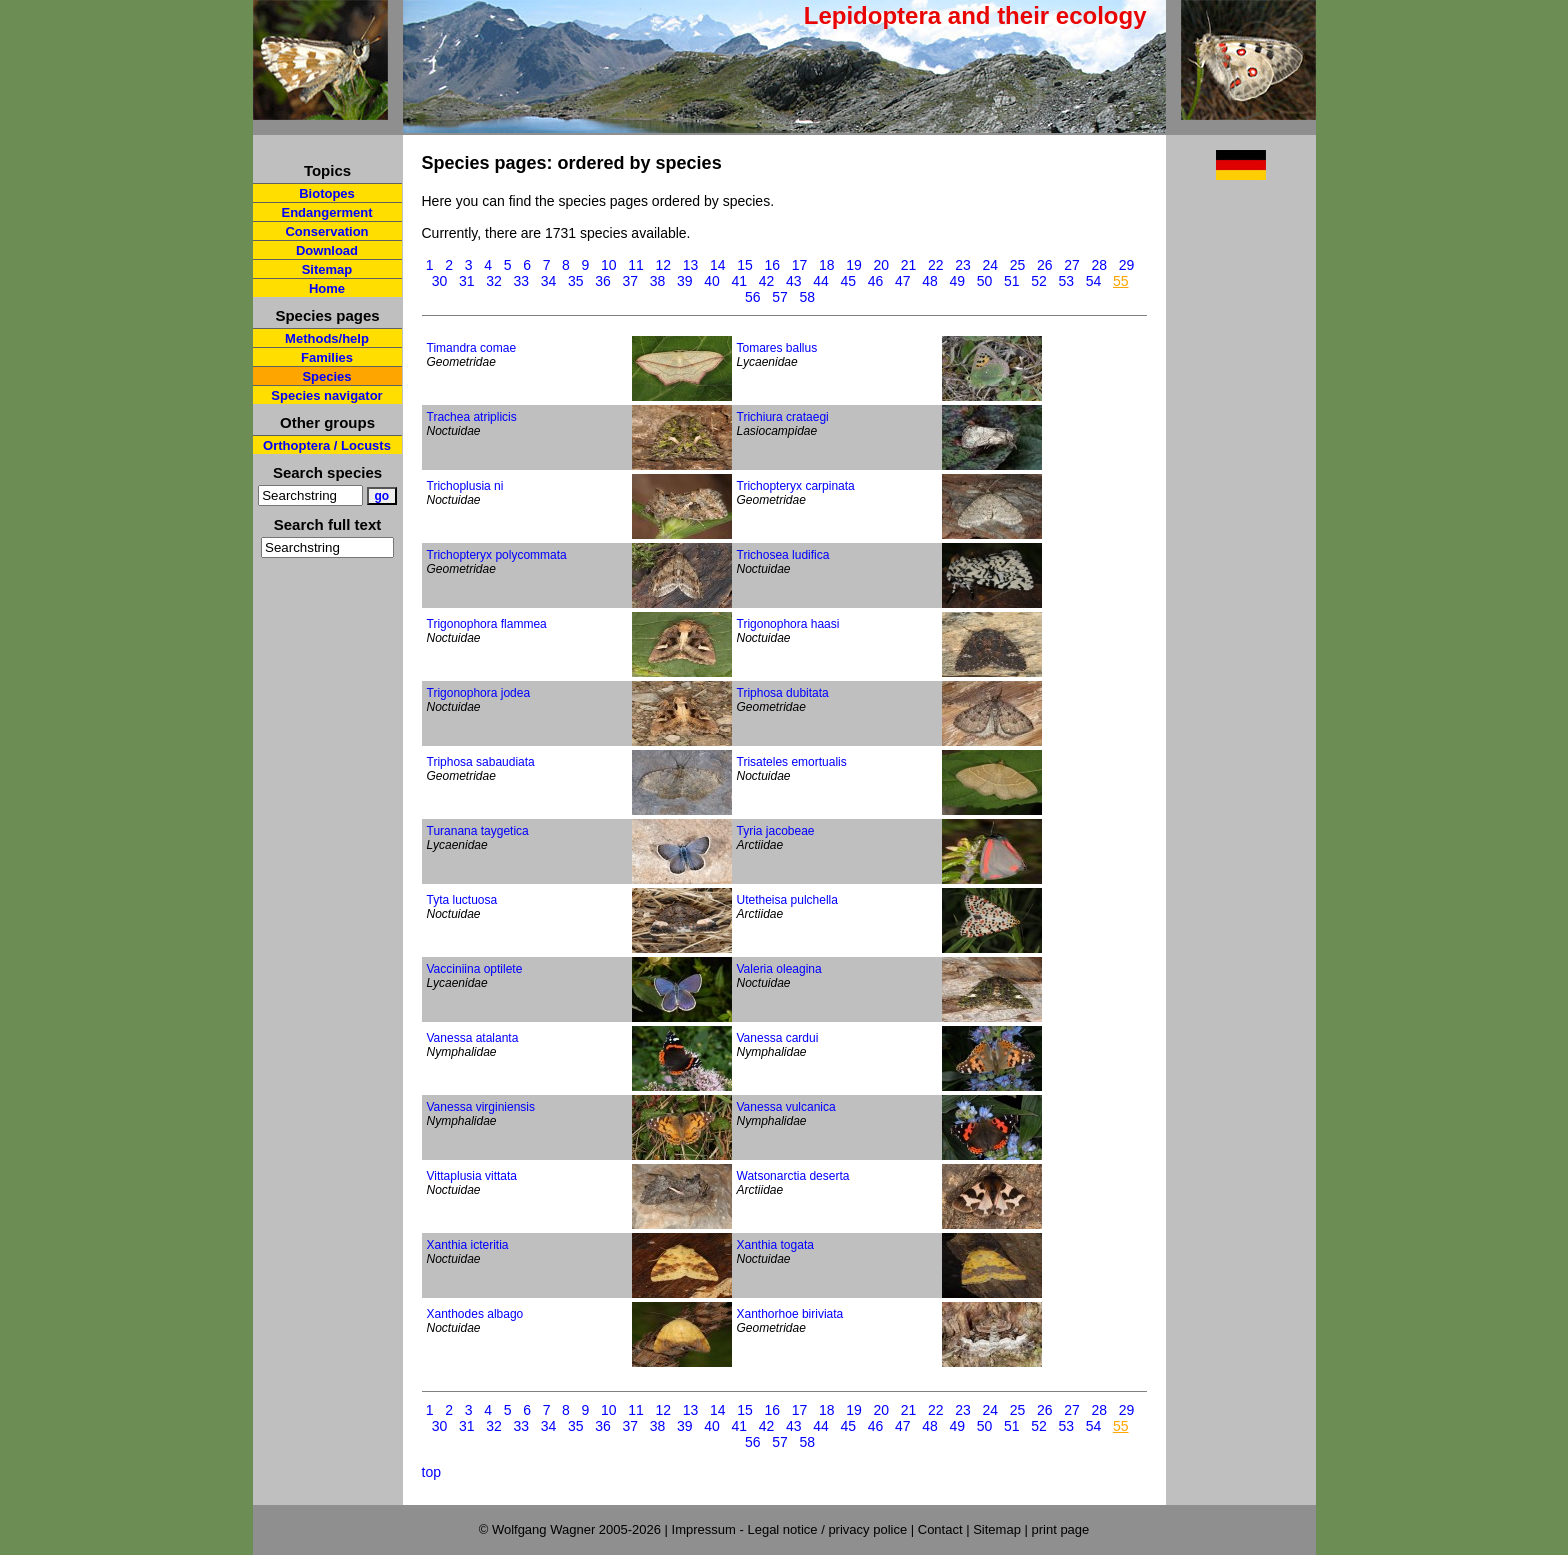 This screenshot has width=1568, height=1555. I want to click on Conservation, so click(326, 231).